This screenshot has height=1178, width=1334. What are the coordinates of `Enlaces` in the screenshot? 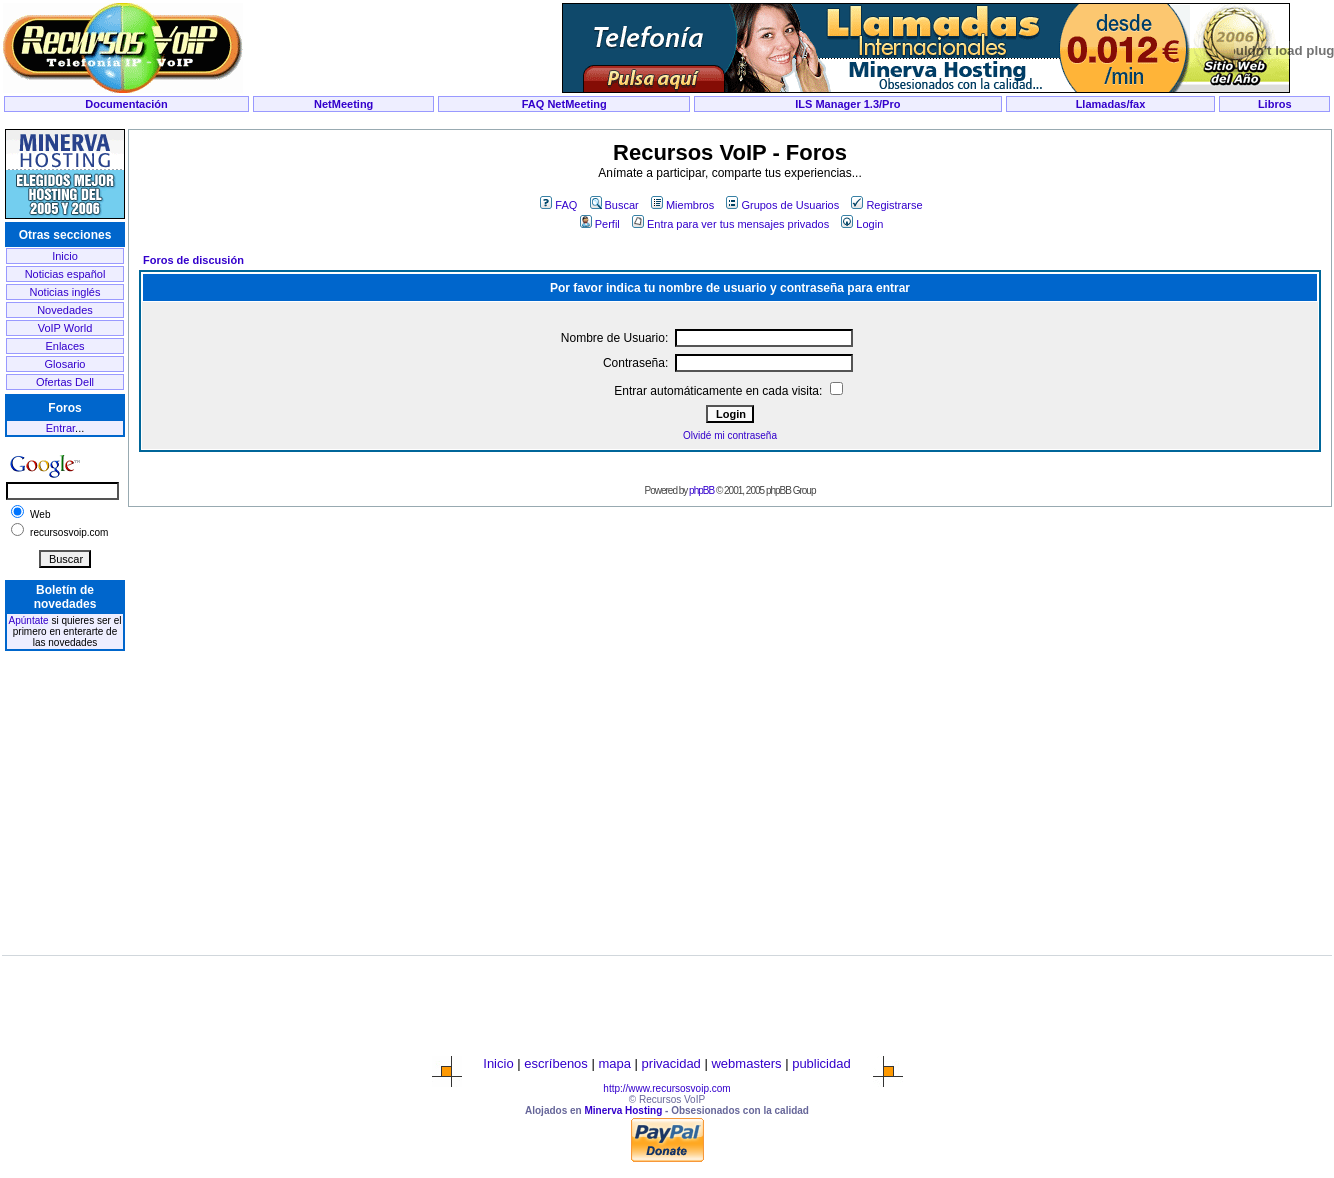 It's located at (64, 346).